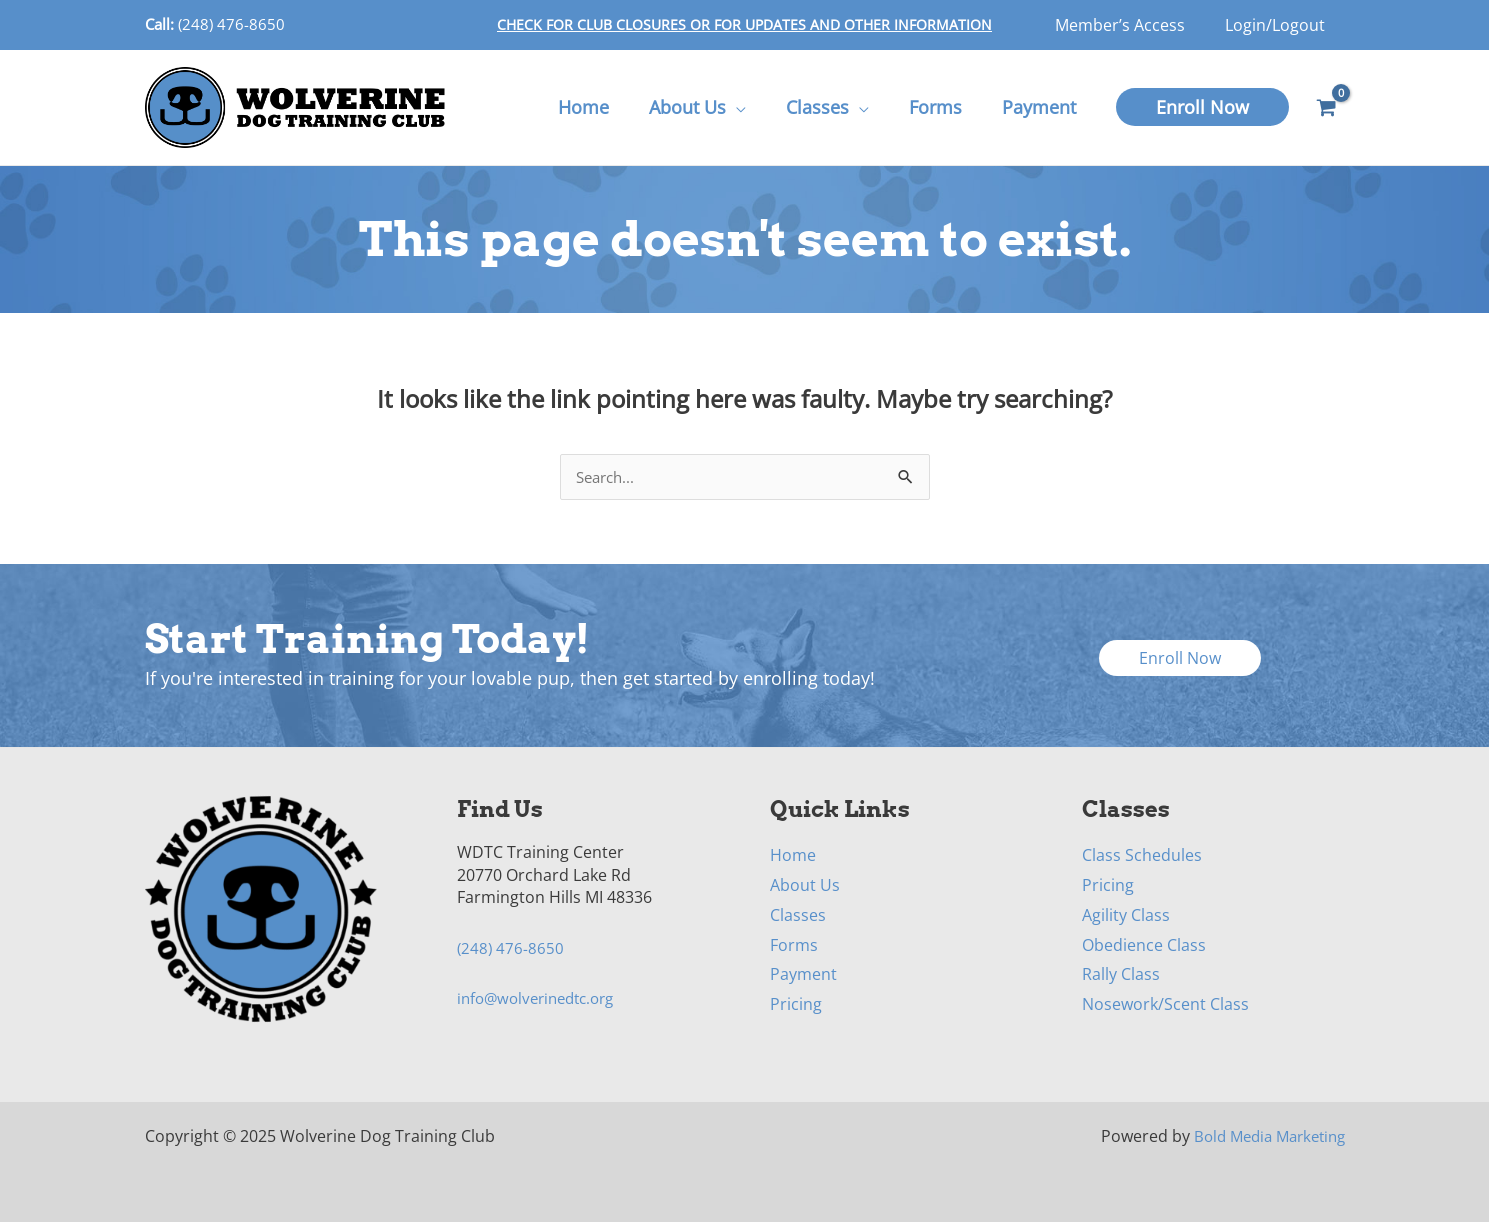  I want to click on [application], so click(750, 107).